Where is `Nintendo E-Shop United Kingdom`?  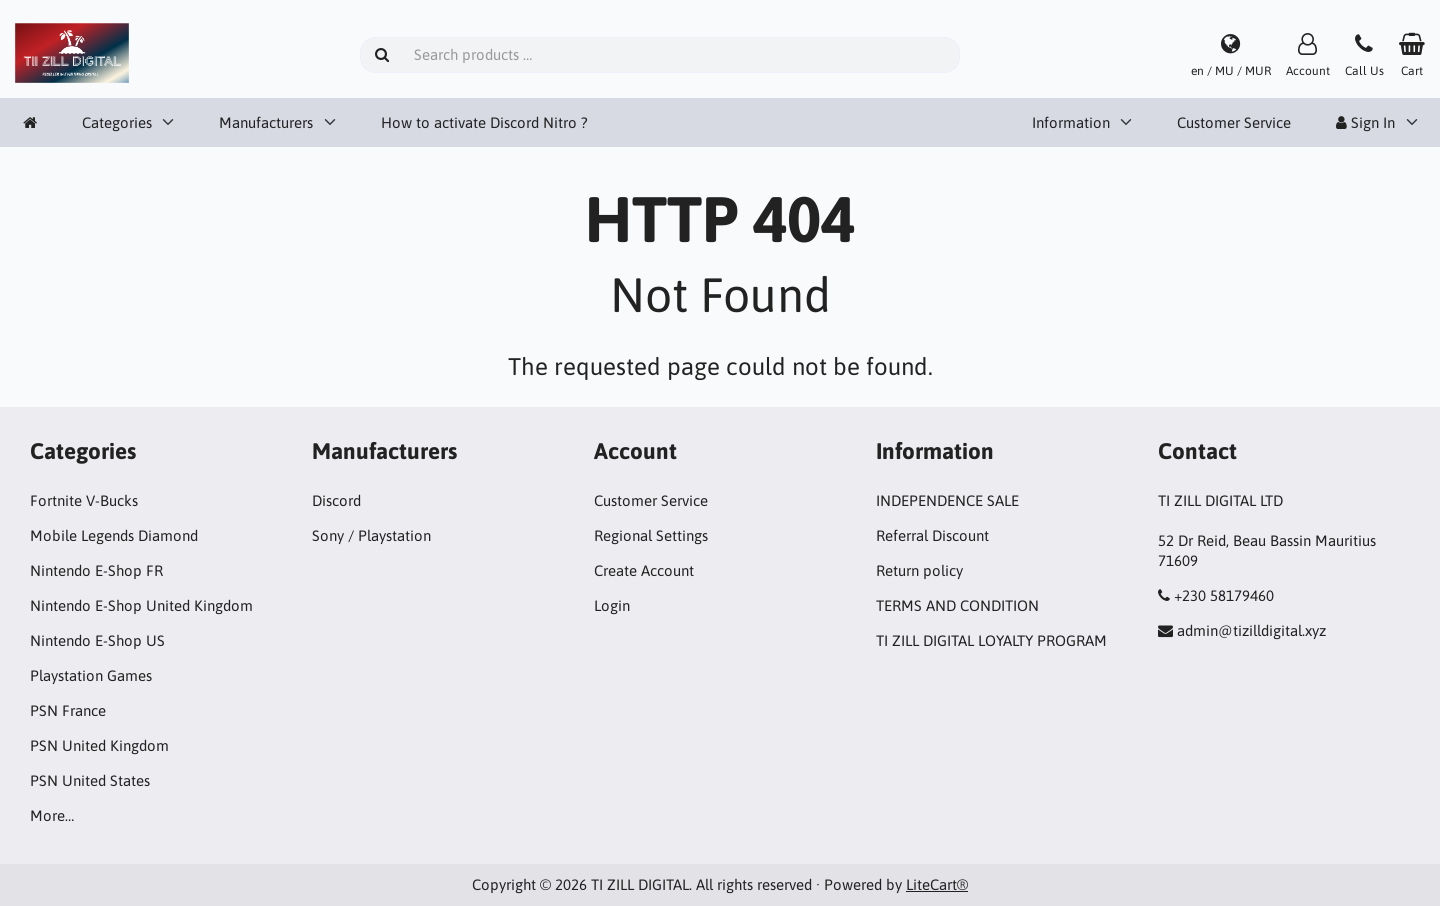
Nintendo E-Shop United Kingdom is located at coordinates (141, 605).